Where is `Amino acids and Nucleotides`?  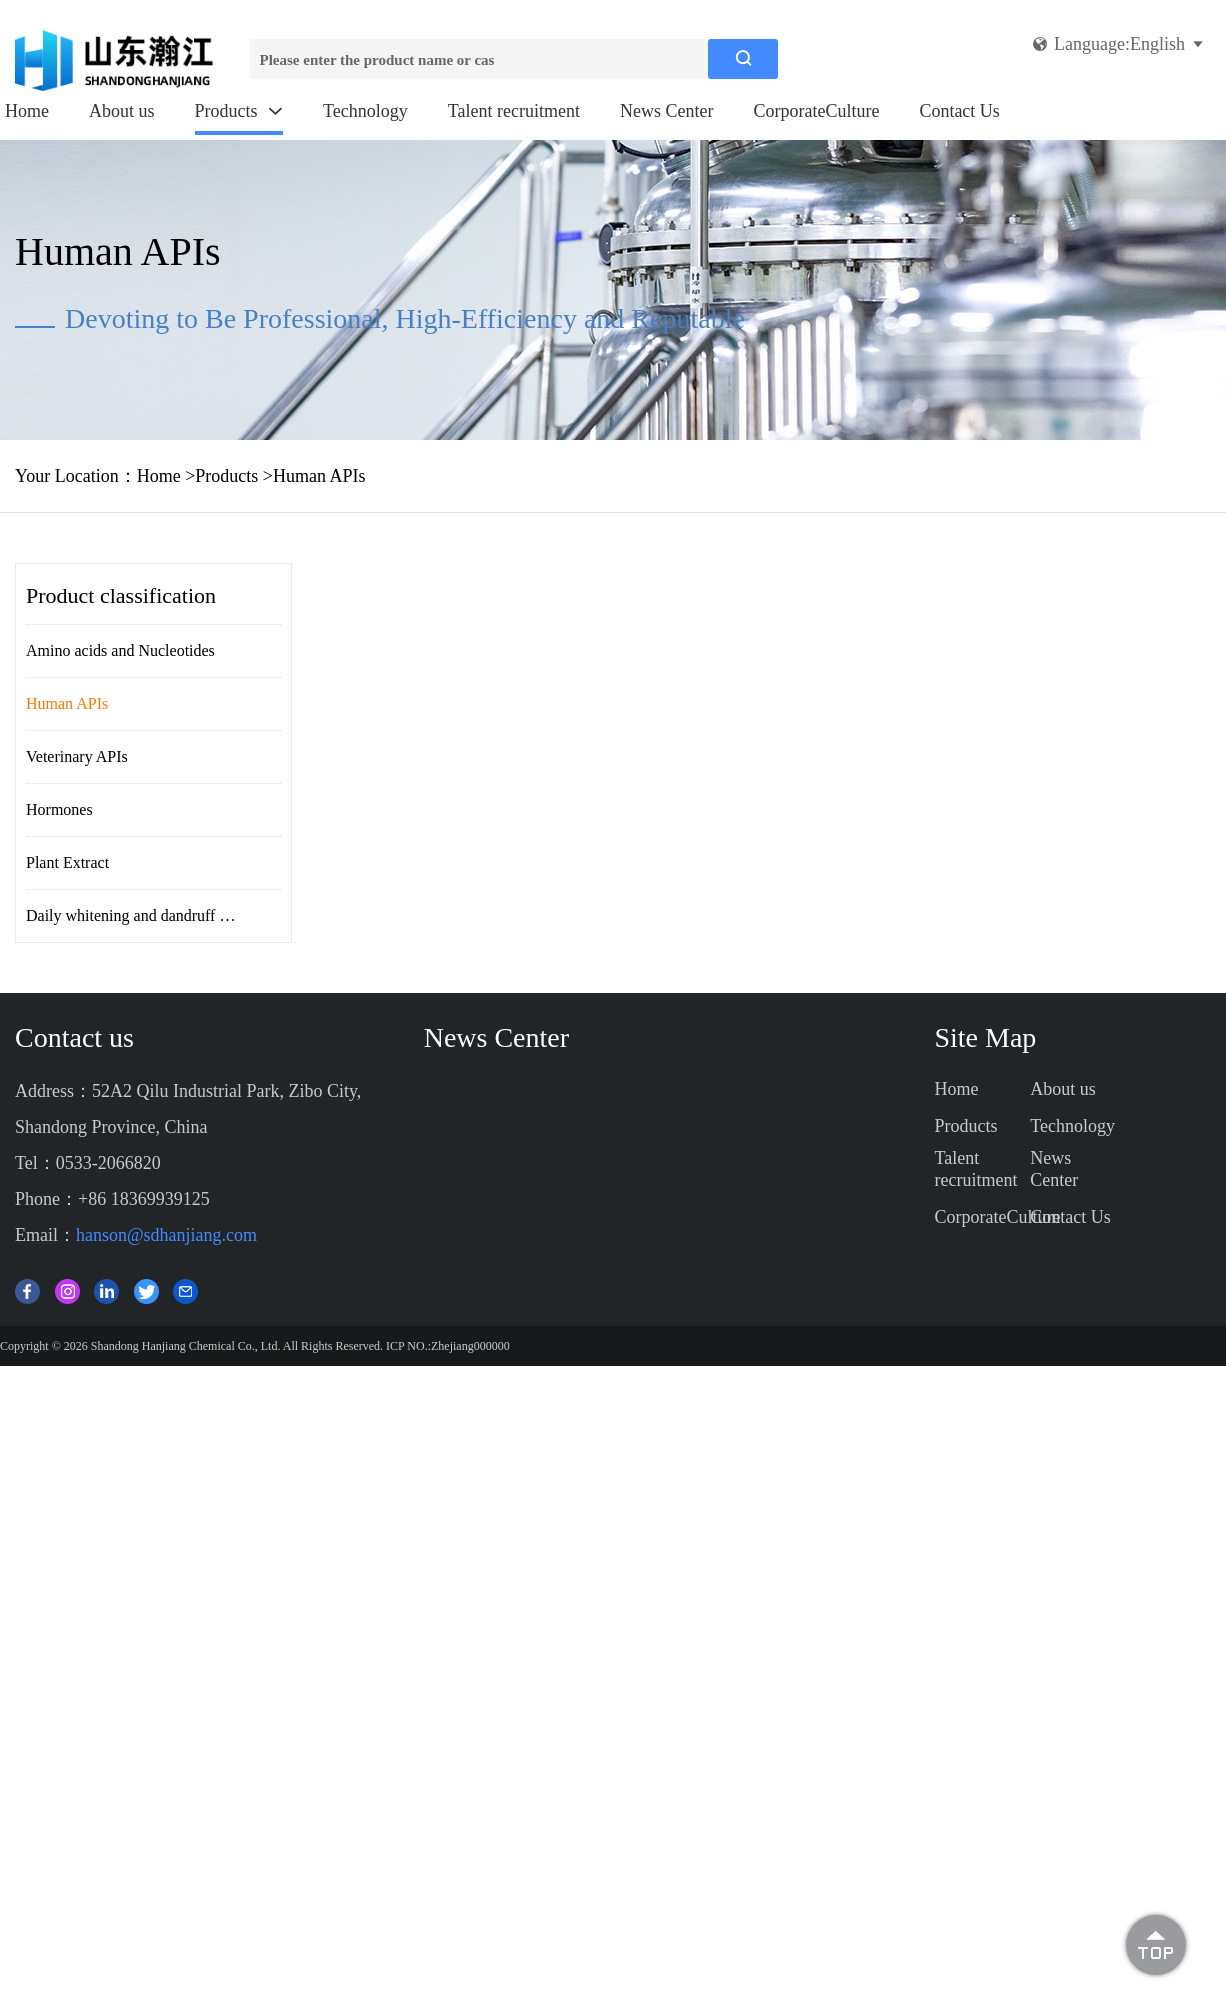 Amino acids and Nucleotides is located at coordinates (120, 650).